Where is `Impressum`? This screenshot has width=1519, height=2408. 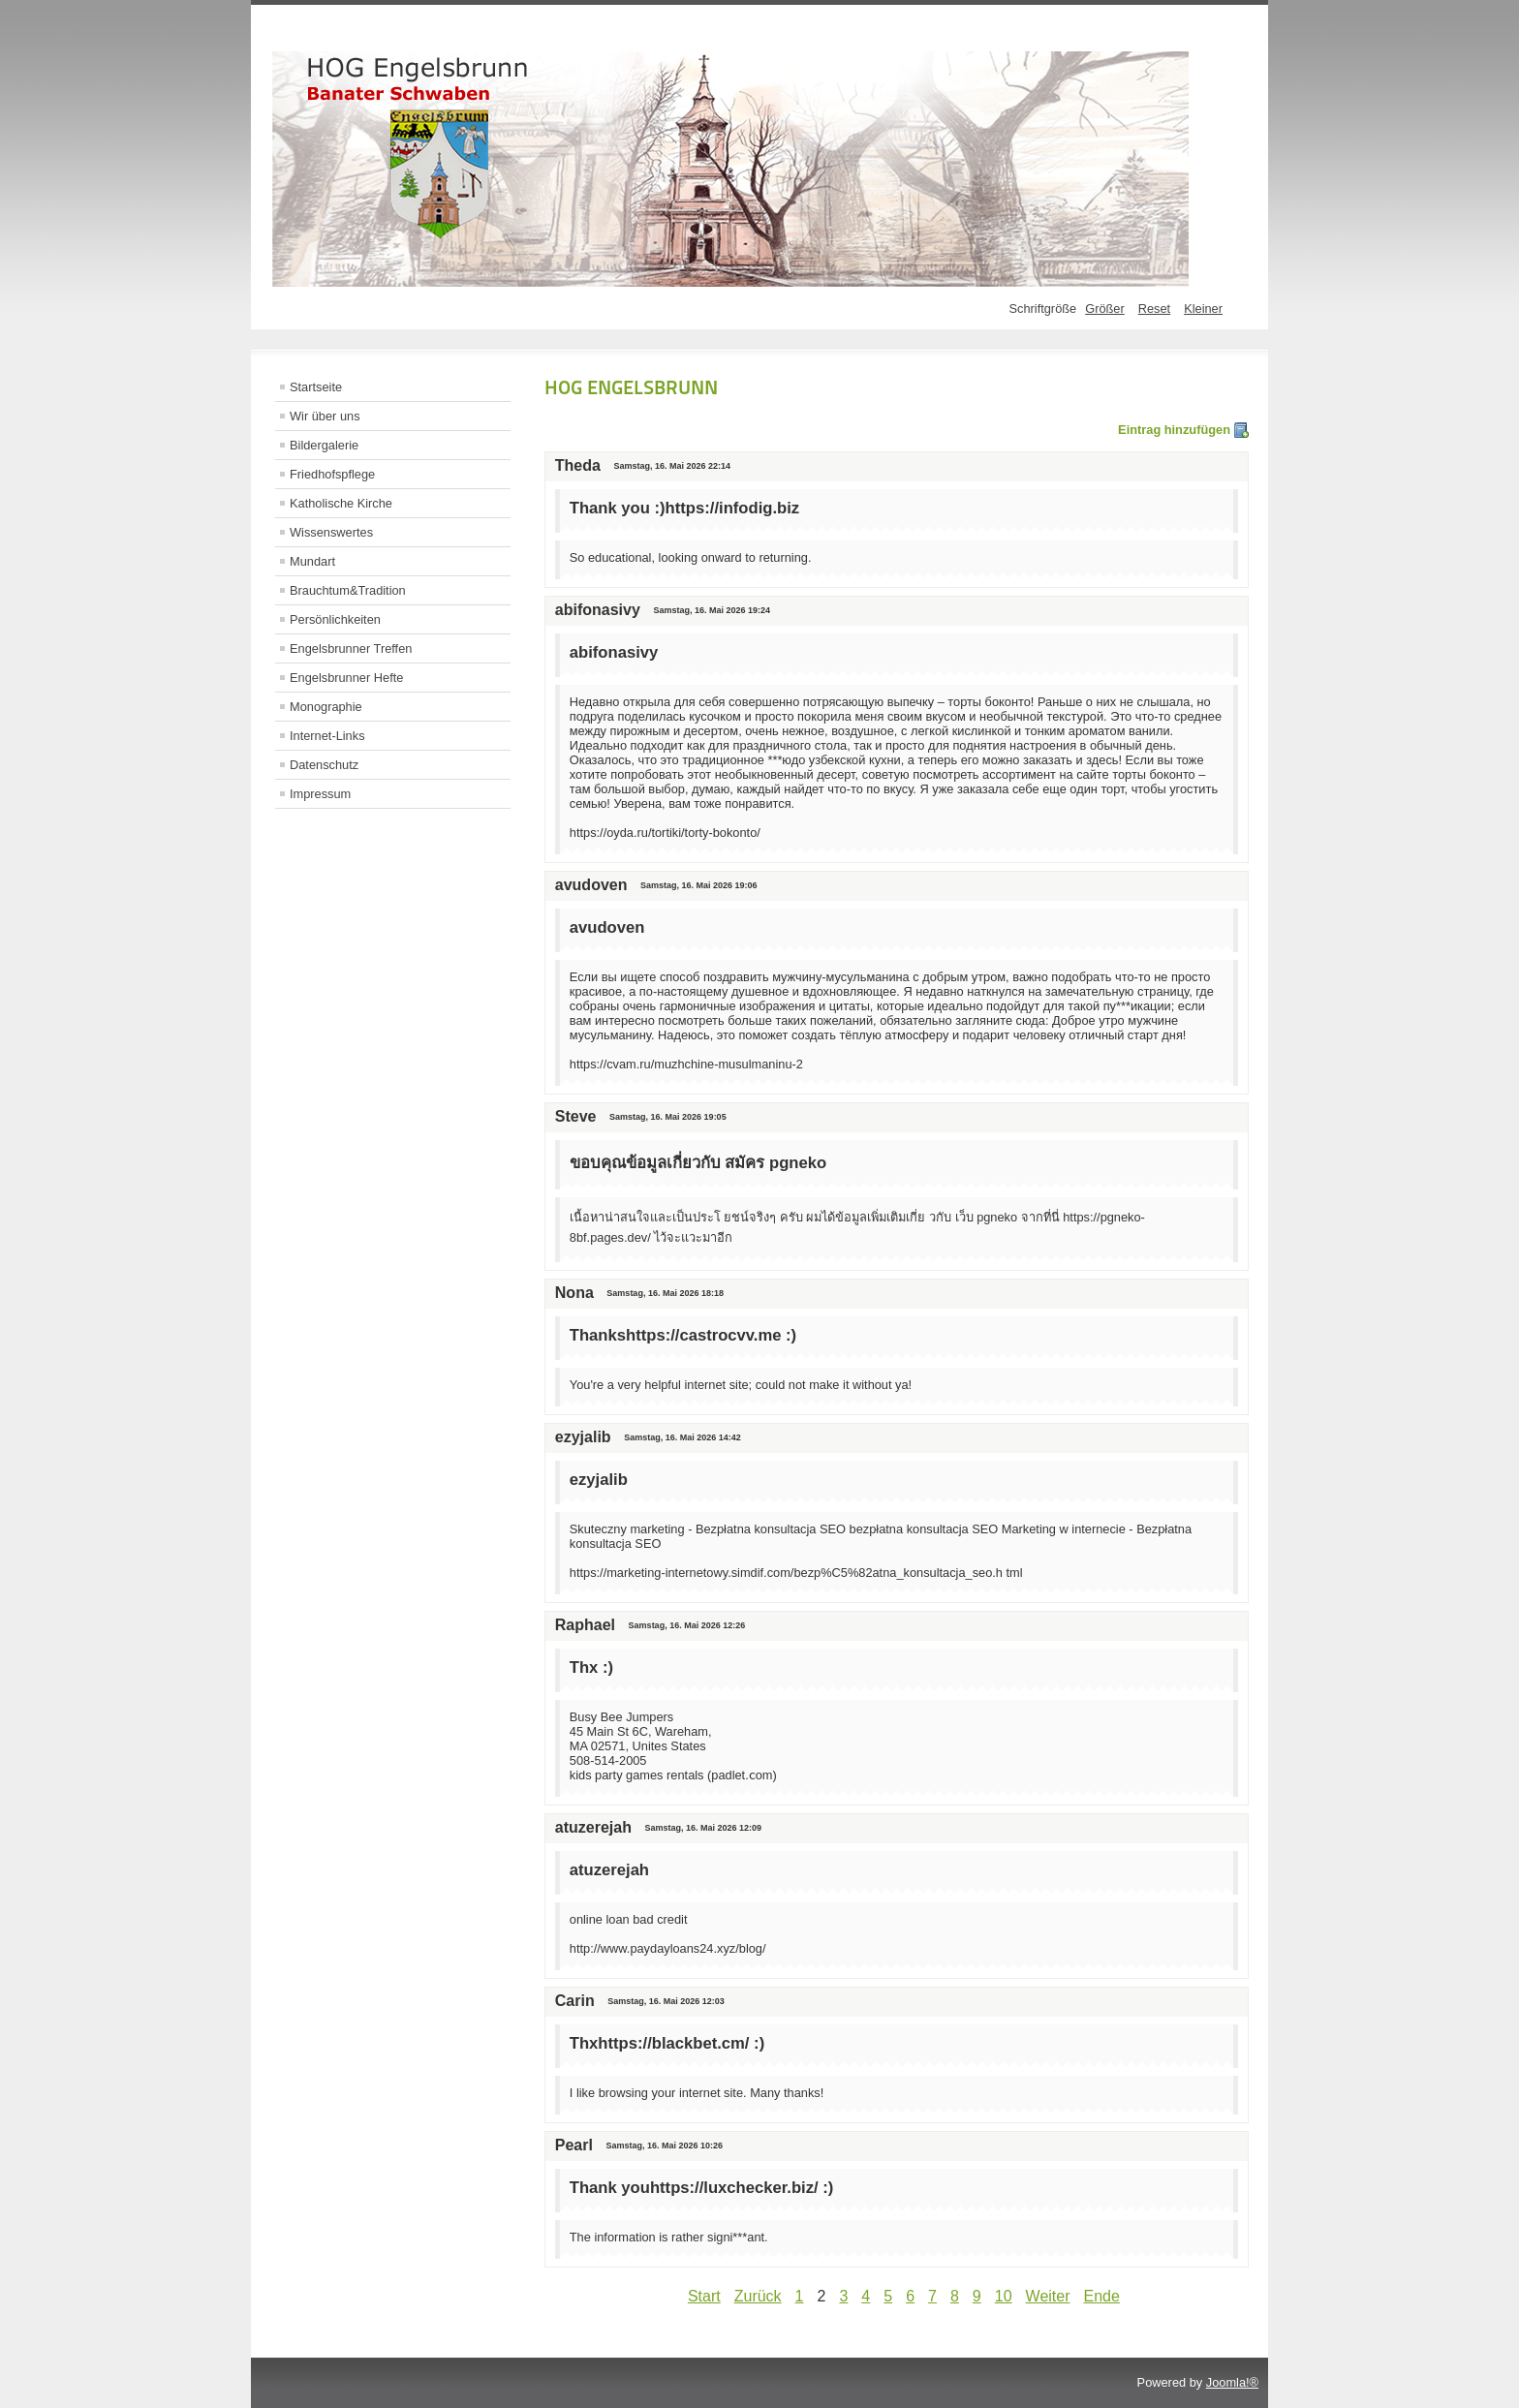
Impressum is located at coordinates (320, 794).